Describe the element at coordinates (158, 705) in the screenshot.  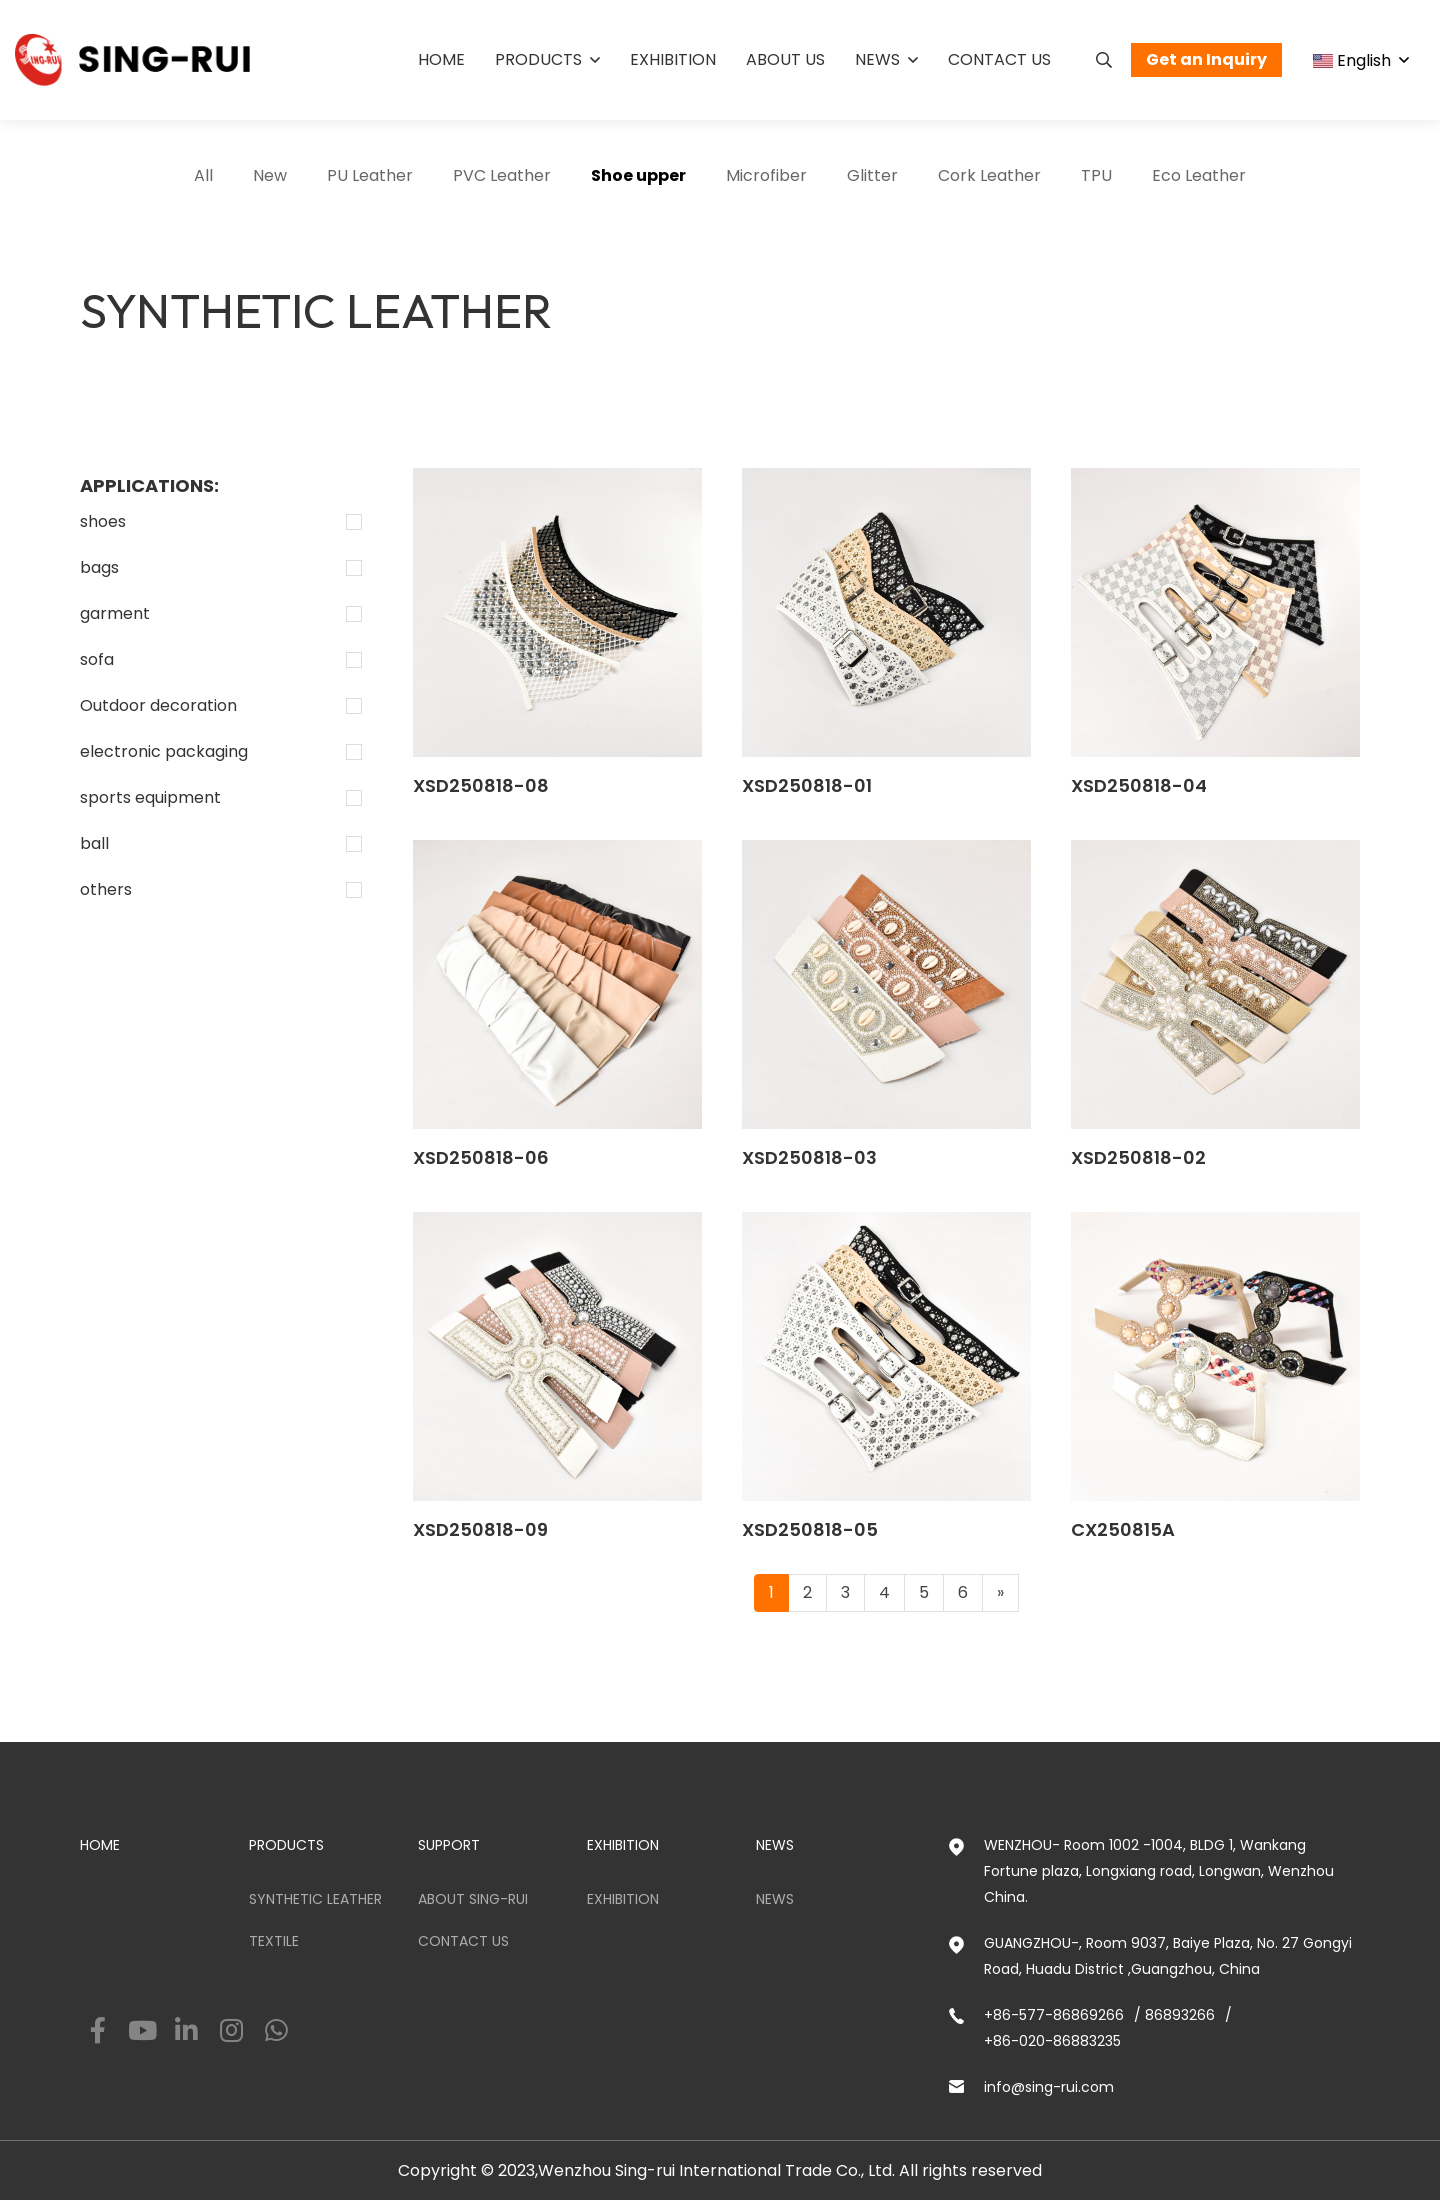
I see `Outdoor decoration` at that location.